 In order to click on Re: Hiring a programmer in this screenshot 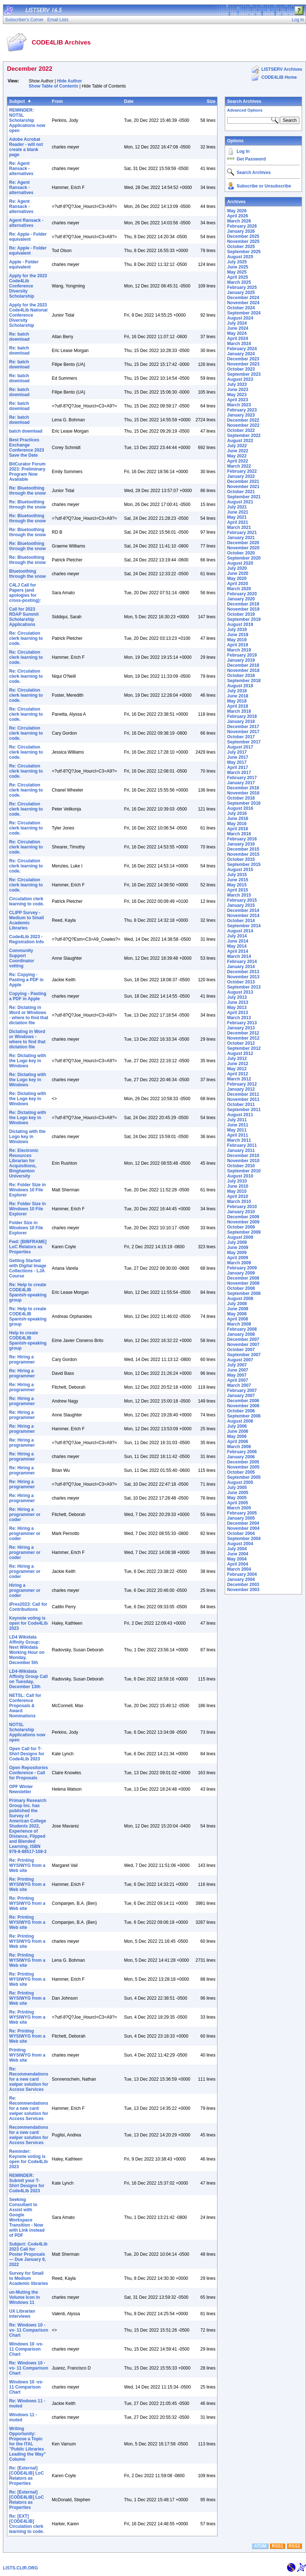, I will do `click(22, 1359)`.